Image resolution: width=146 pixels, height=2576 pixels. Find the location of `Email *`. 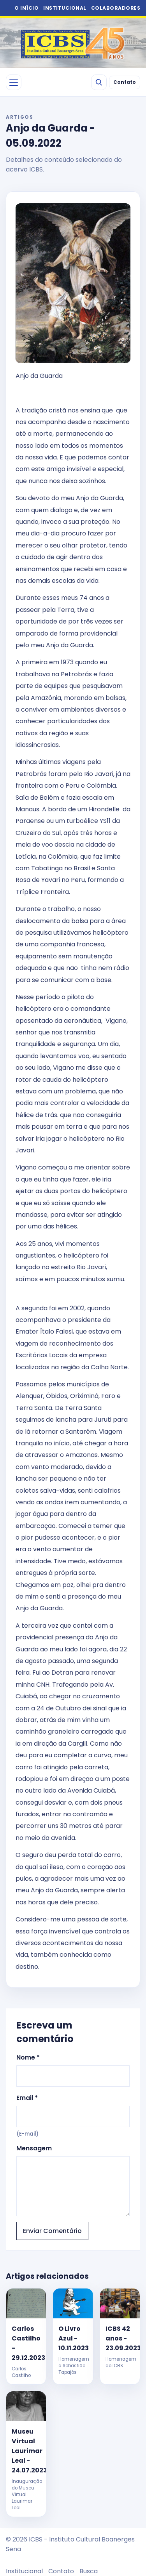

Email * is located at coordinates (73, 2115).